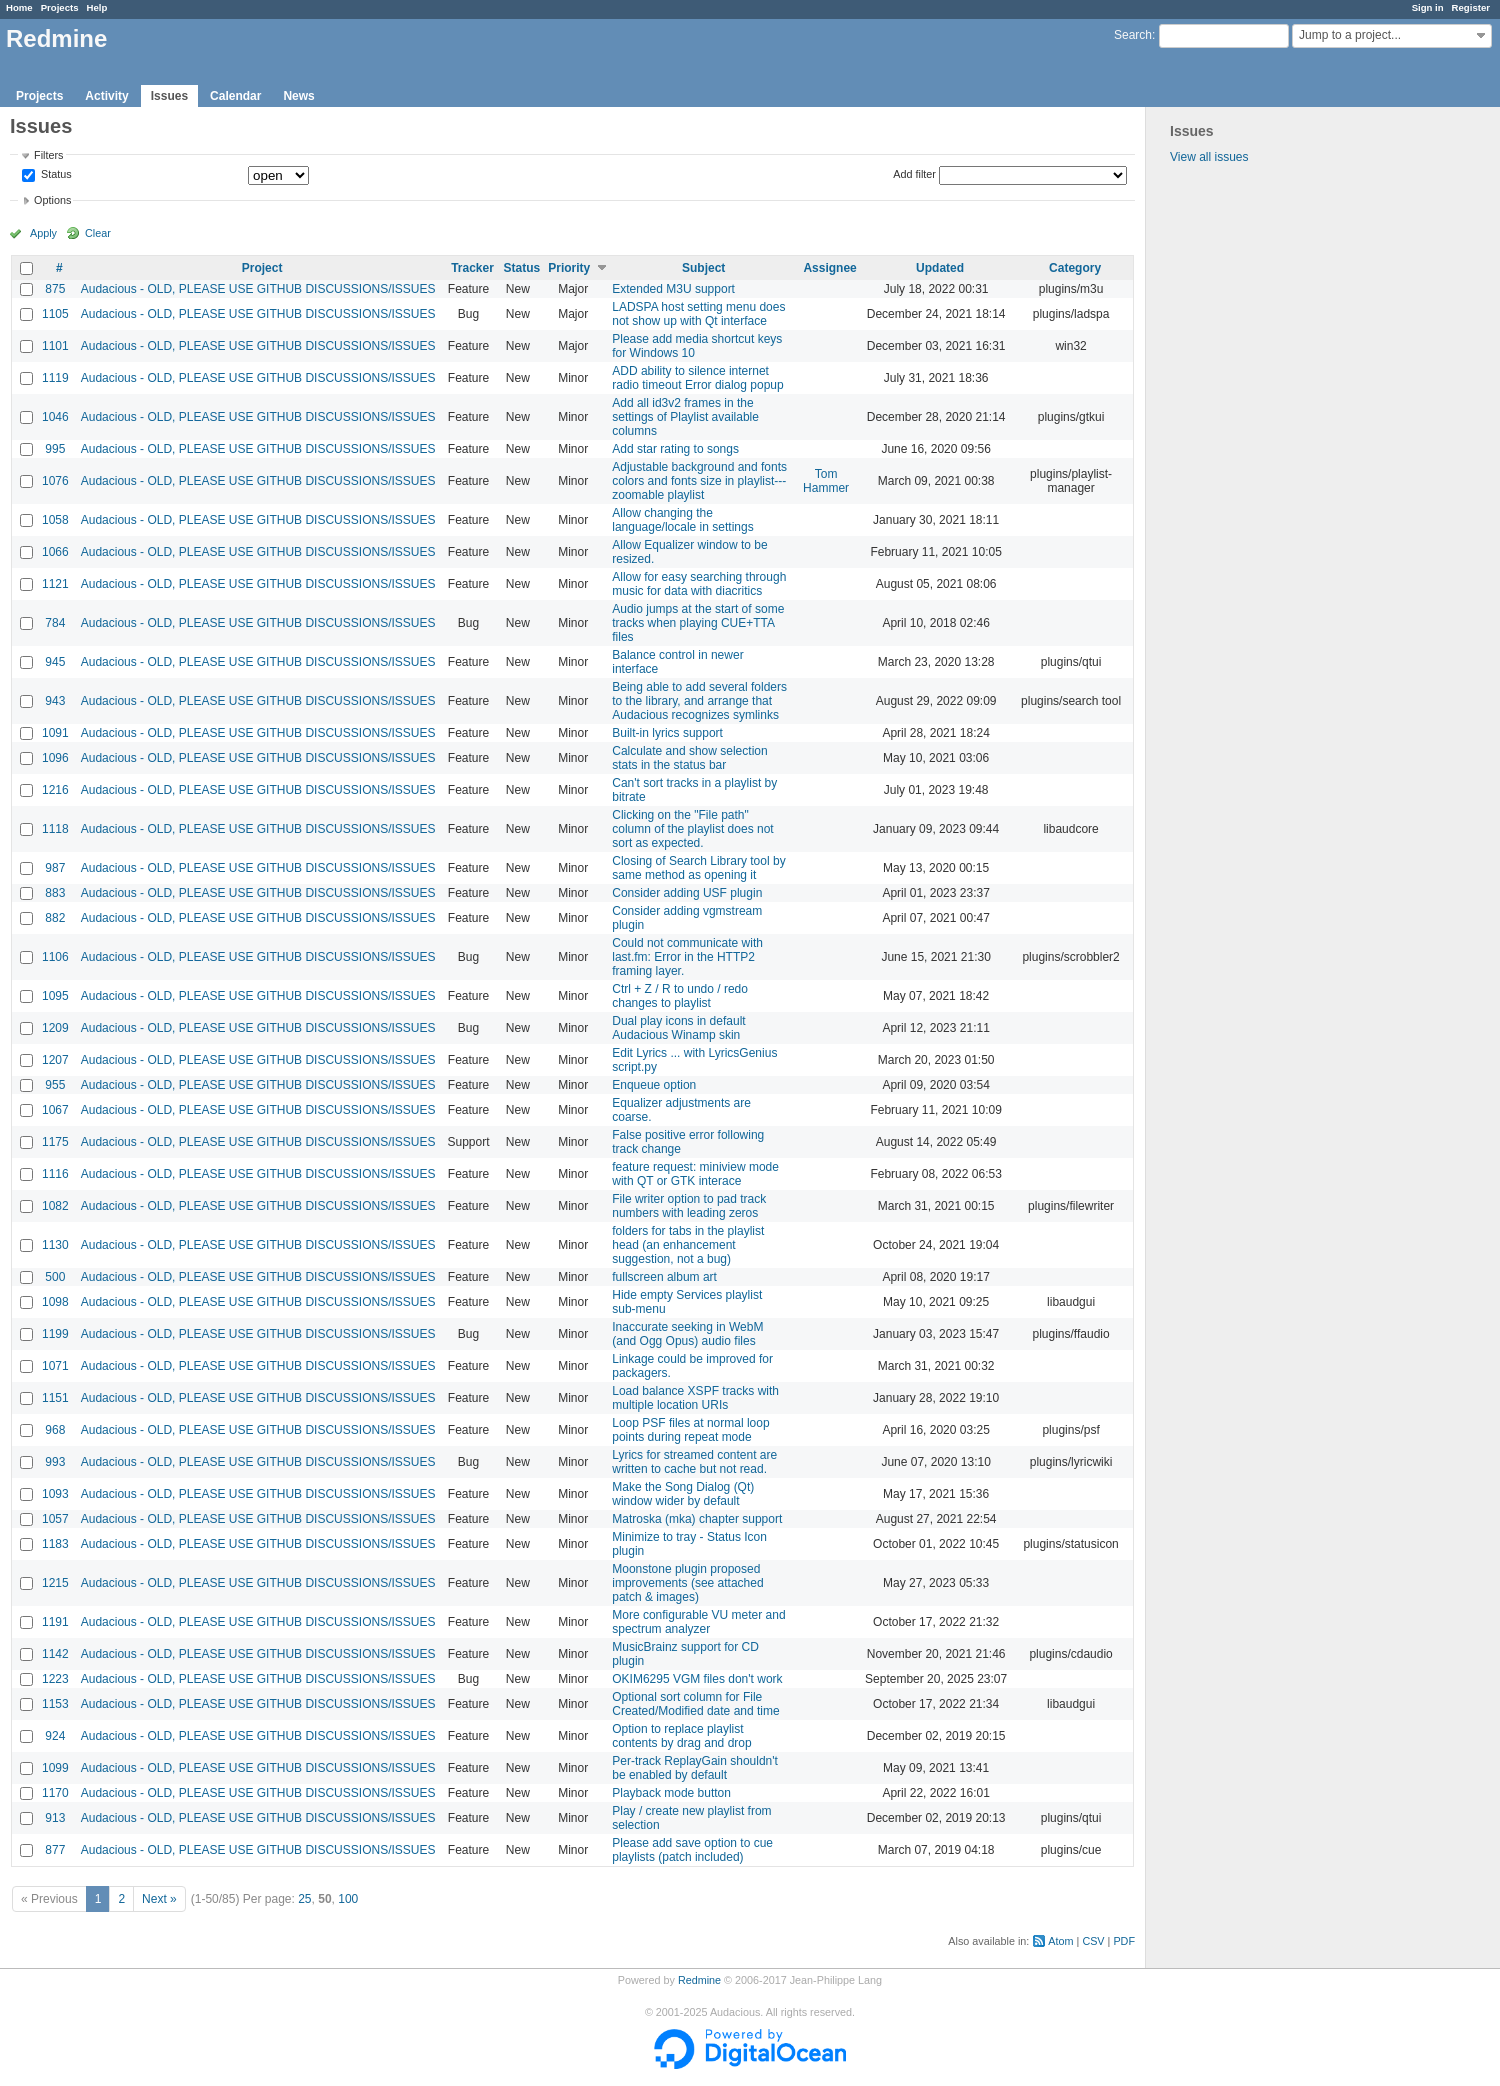 The width and height of the screenshot is (1500, 2086). Describe the element at coordinates (55, 289) in the screenshot. I see `875` at that location.